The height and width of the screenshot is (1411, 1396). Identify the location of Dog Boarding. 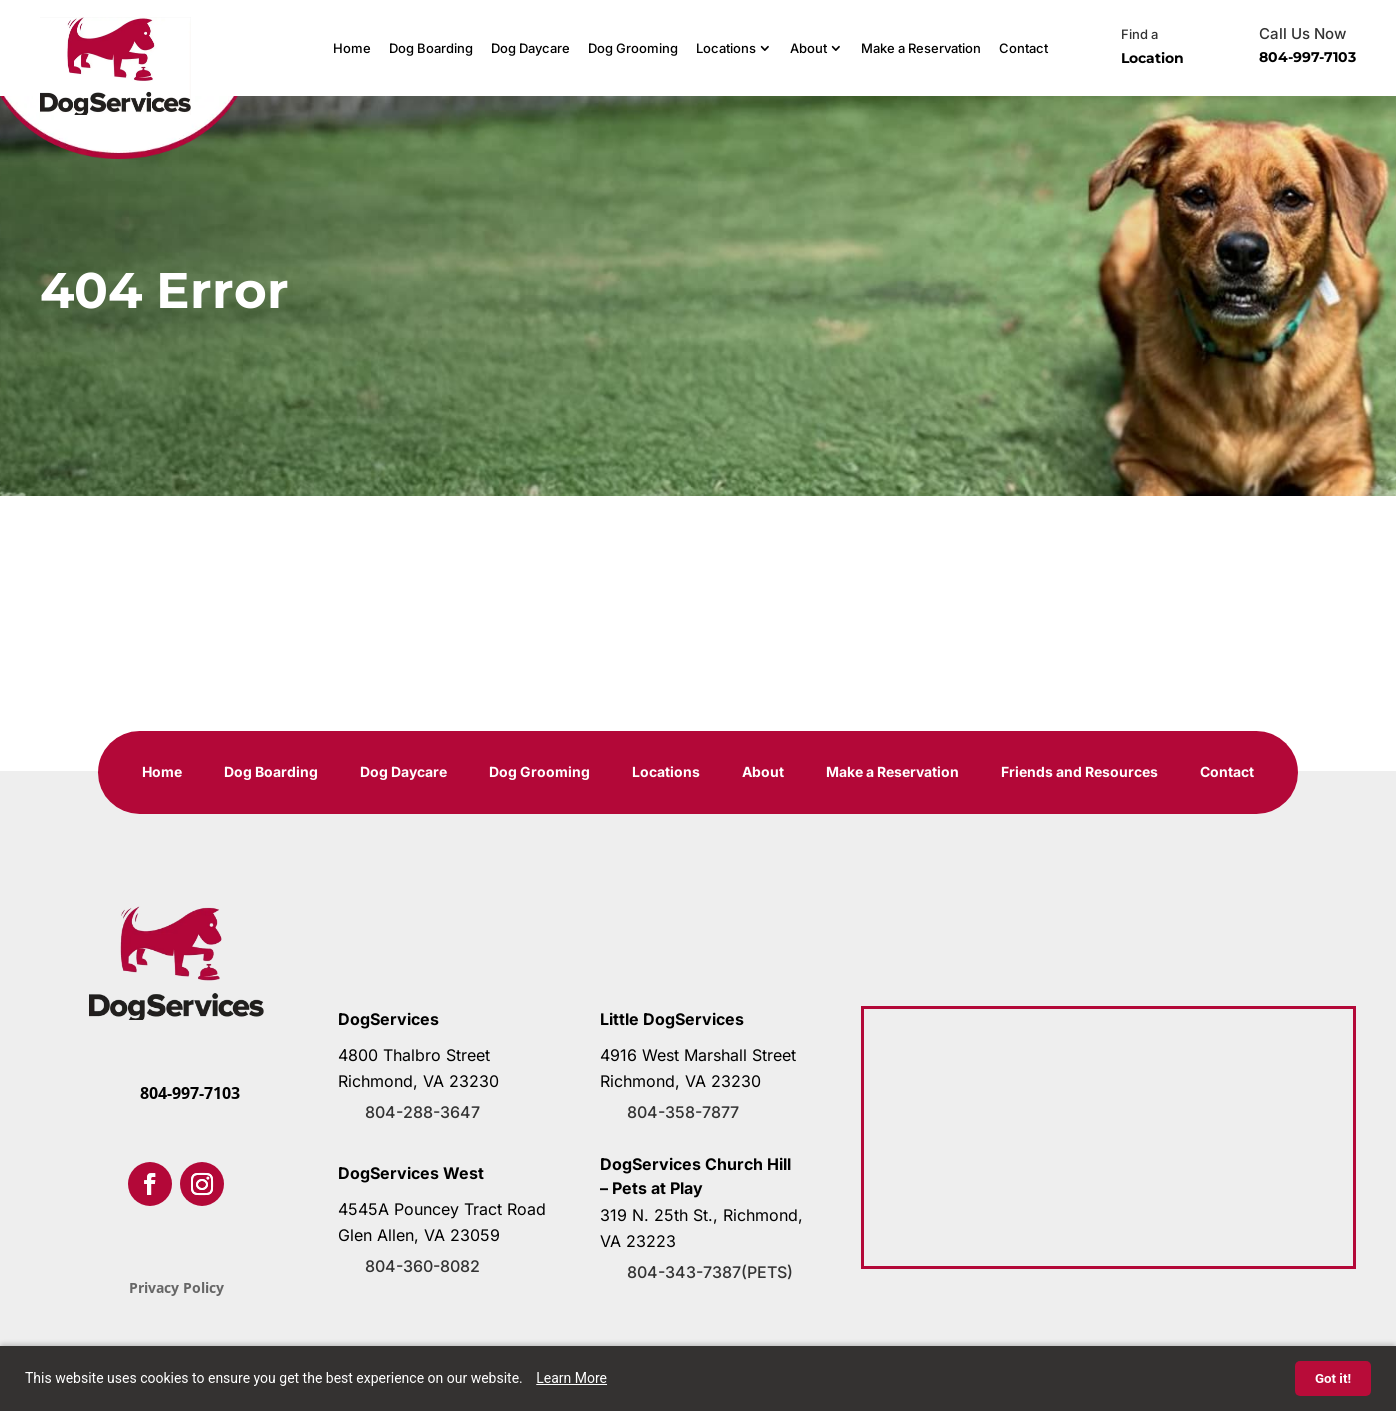
(431, 48).